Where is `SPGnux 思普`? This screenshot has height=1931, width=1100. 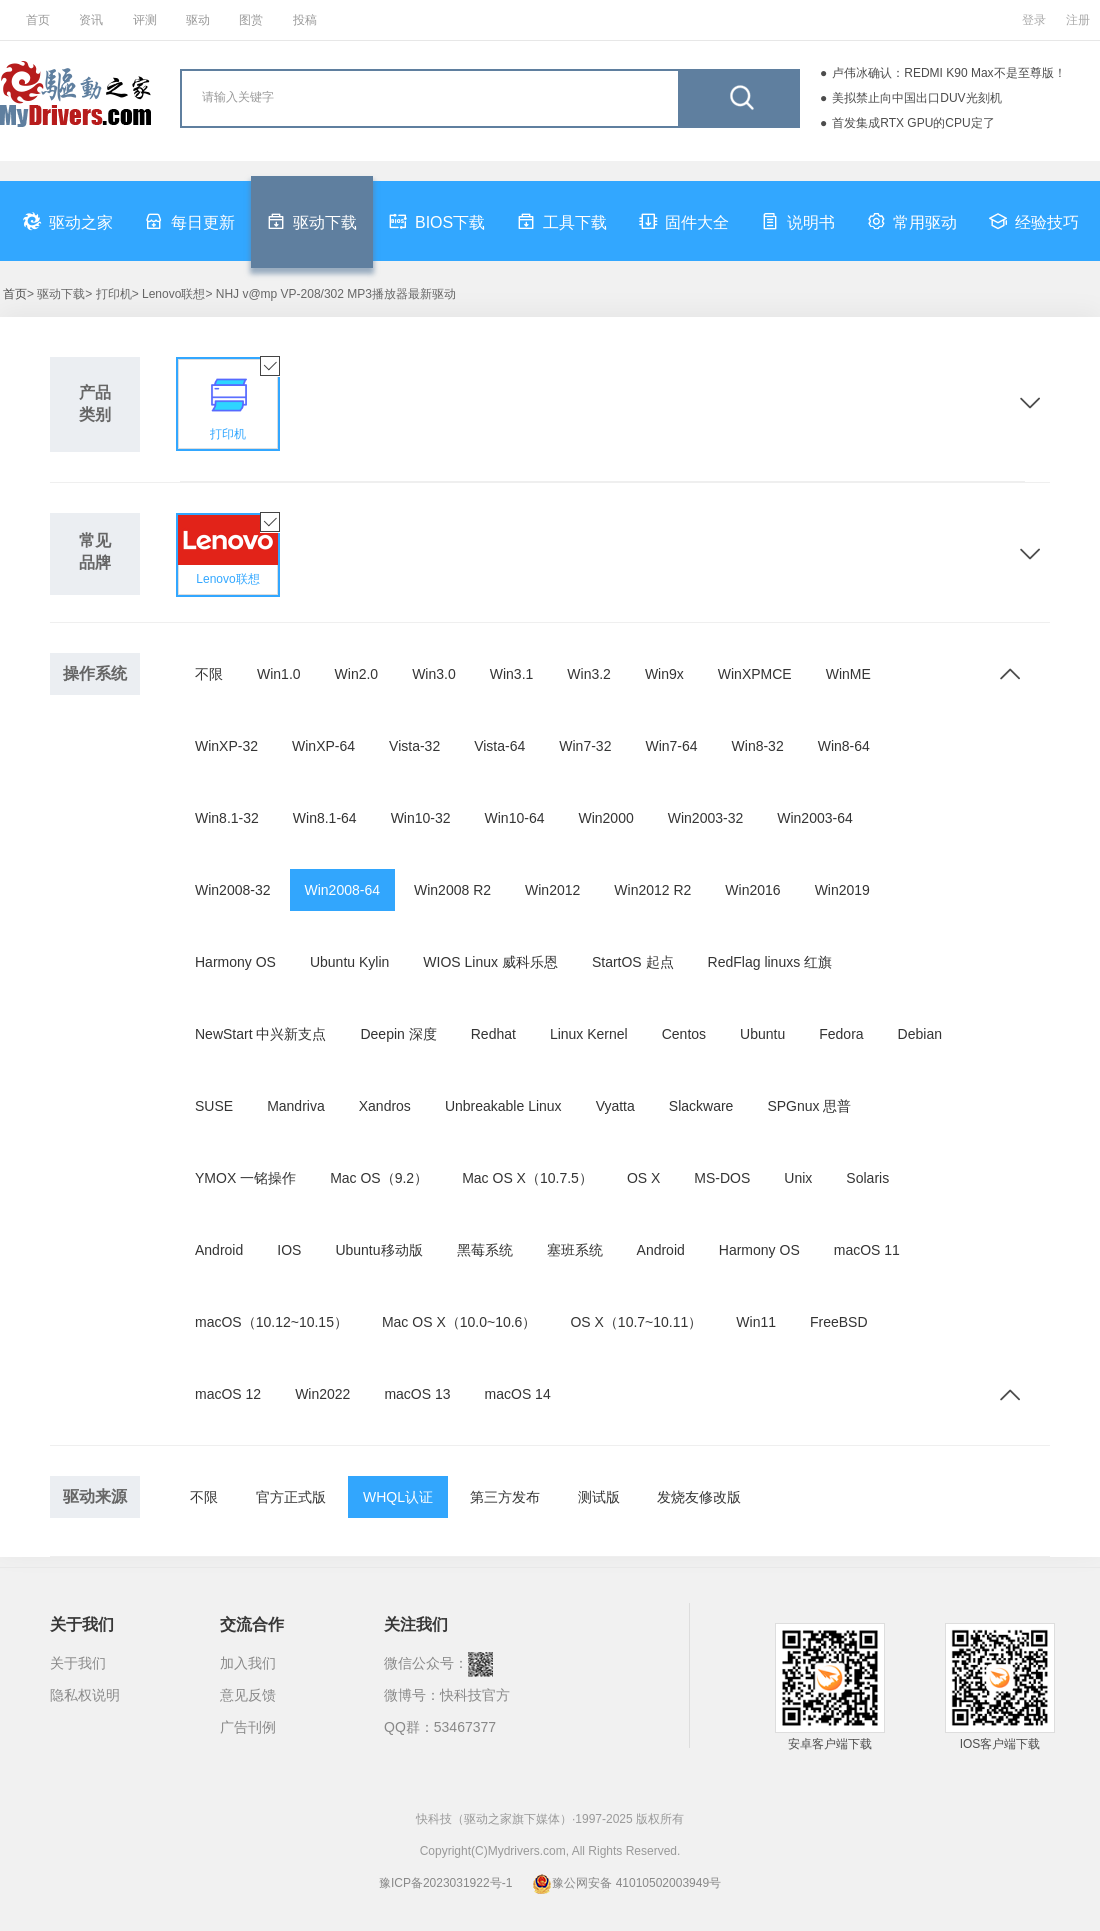 SPGnux 思普 is located at coordinates (809, 1106).